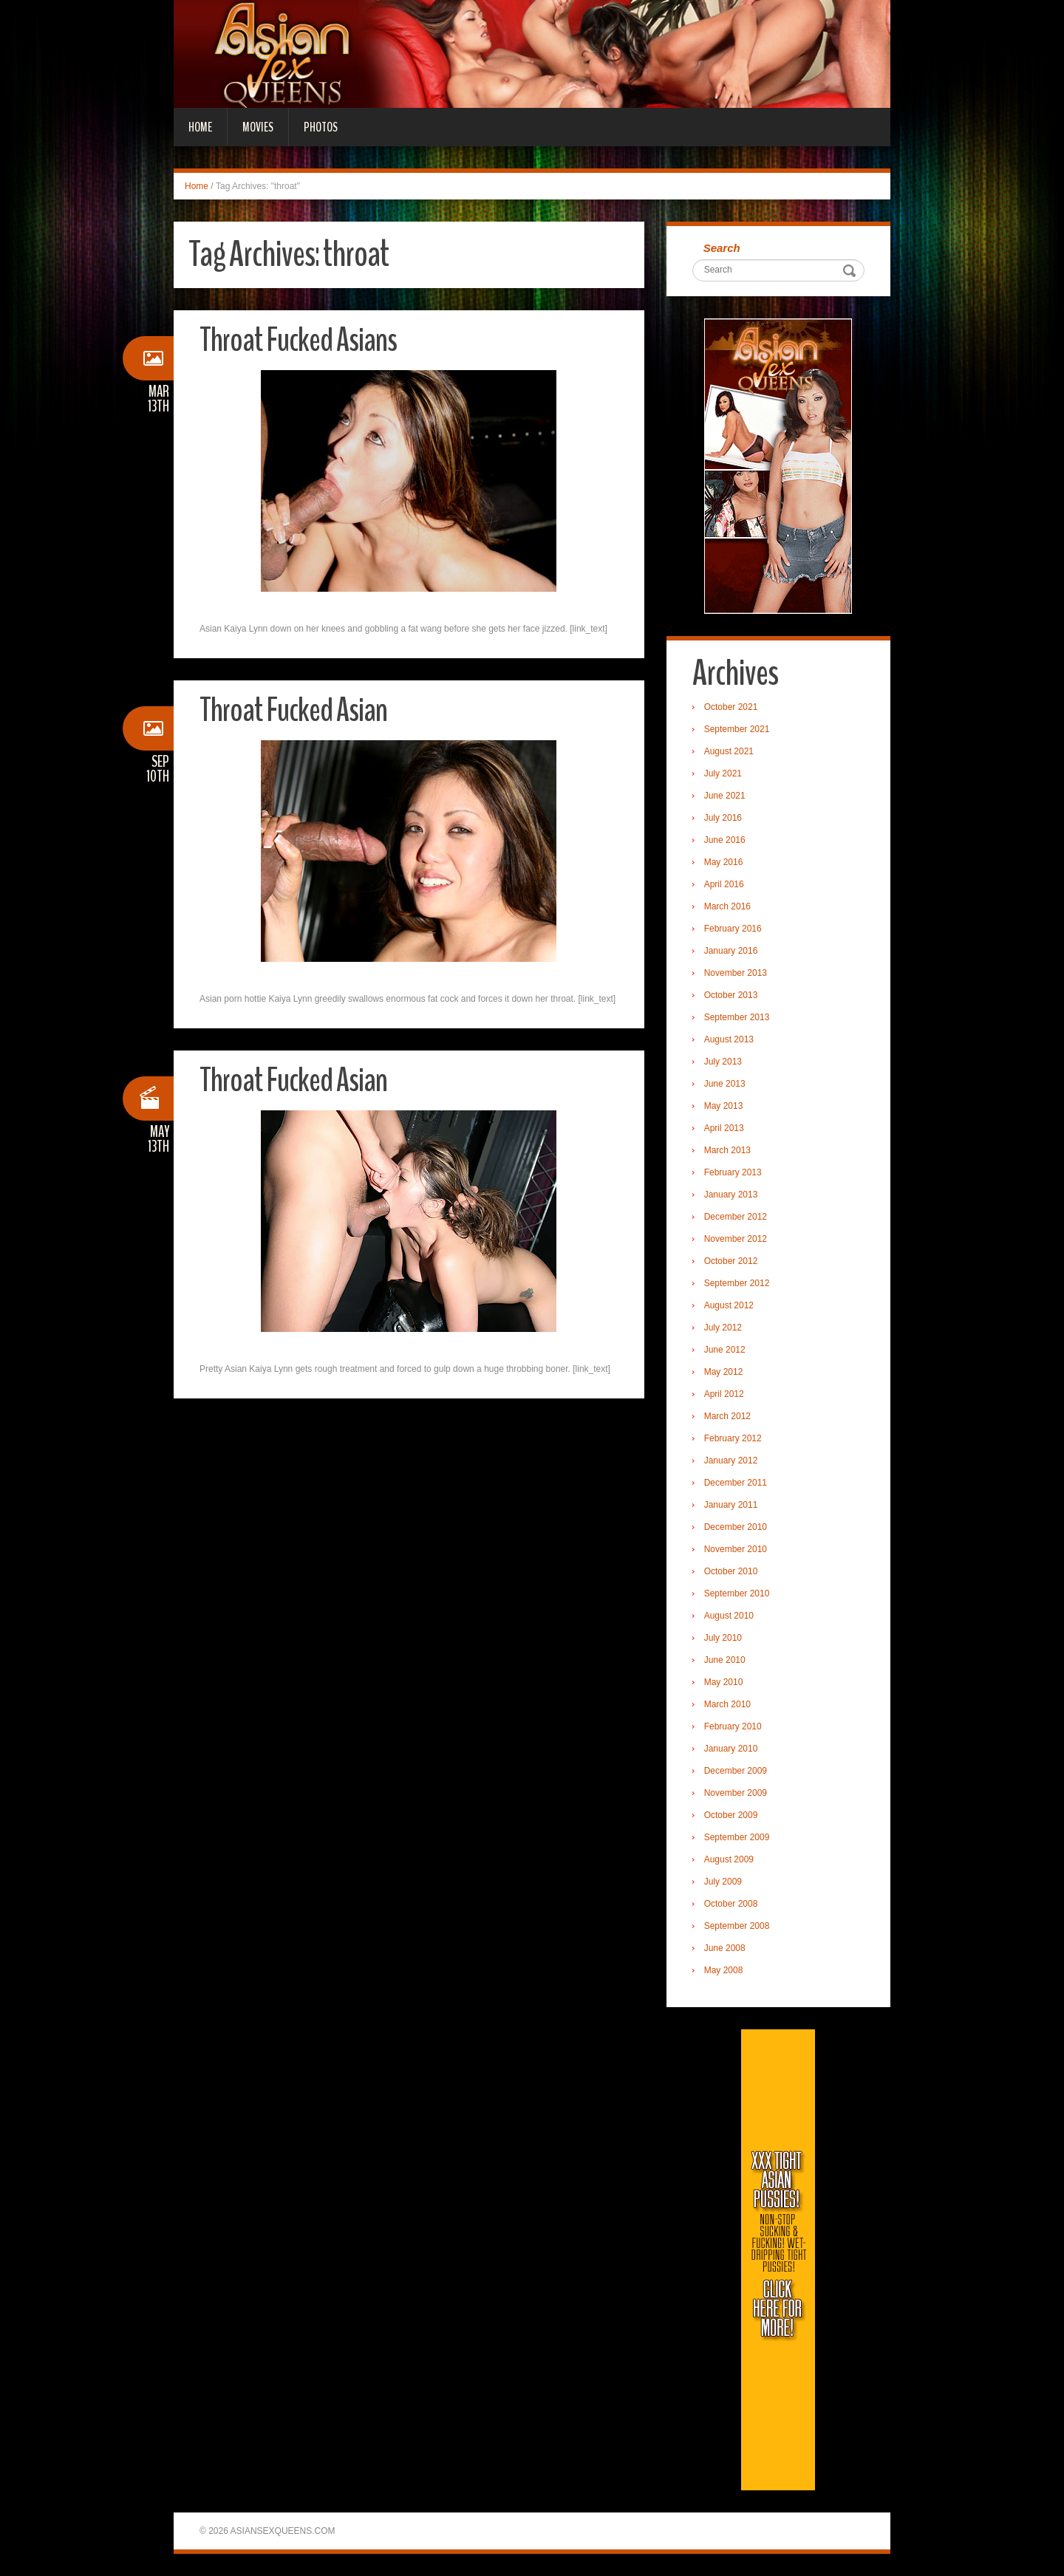 The image size is (1064, 2576). What do you see at coordinates (735, 973) in the screenshot?
I see `November 2013` at bounding box center [735, 973].